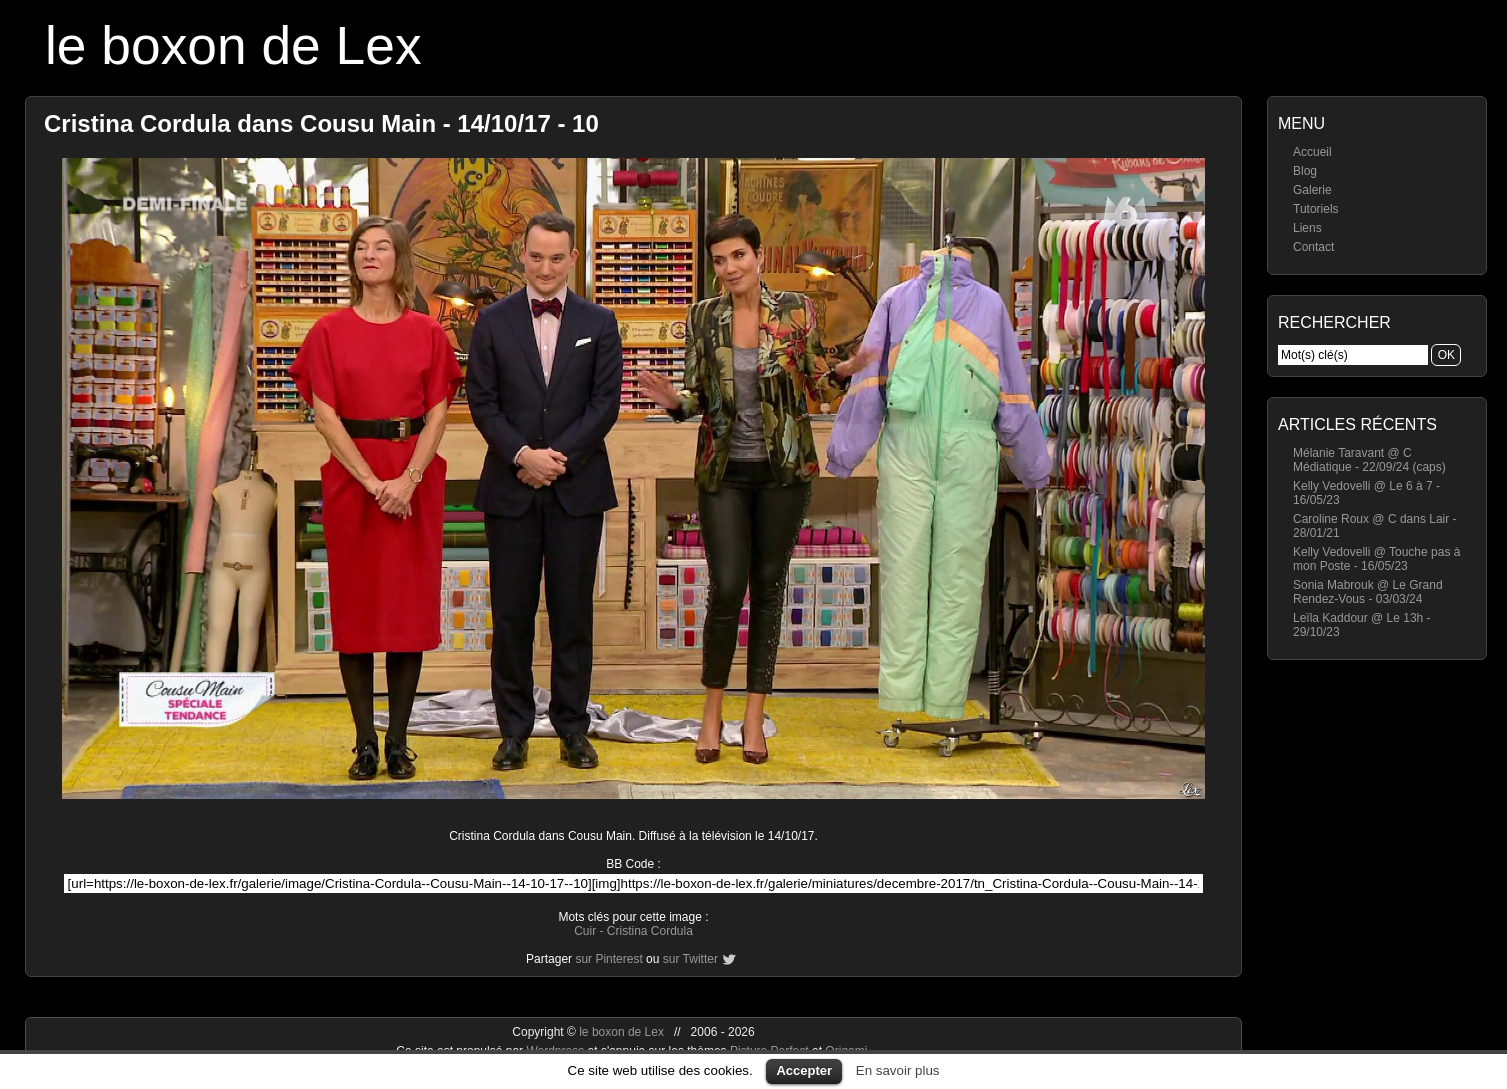  I want to click on Sonia Mabrouk @ Le Grand Rendez-Vous - 03/03/24, so click(1368, 592).